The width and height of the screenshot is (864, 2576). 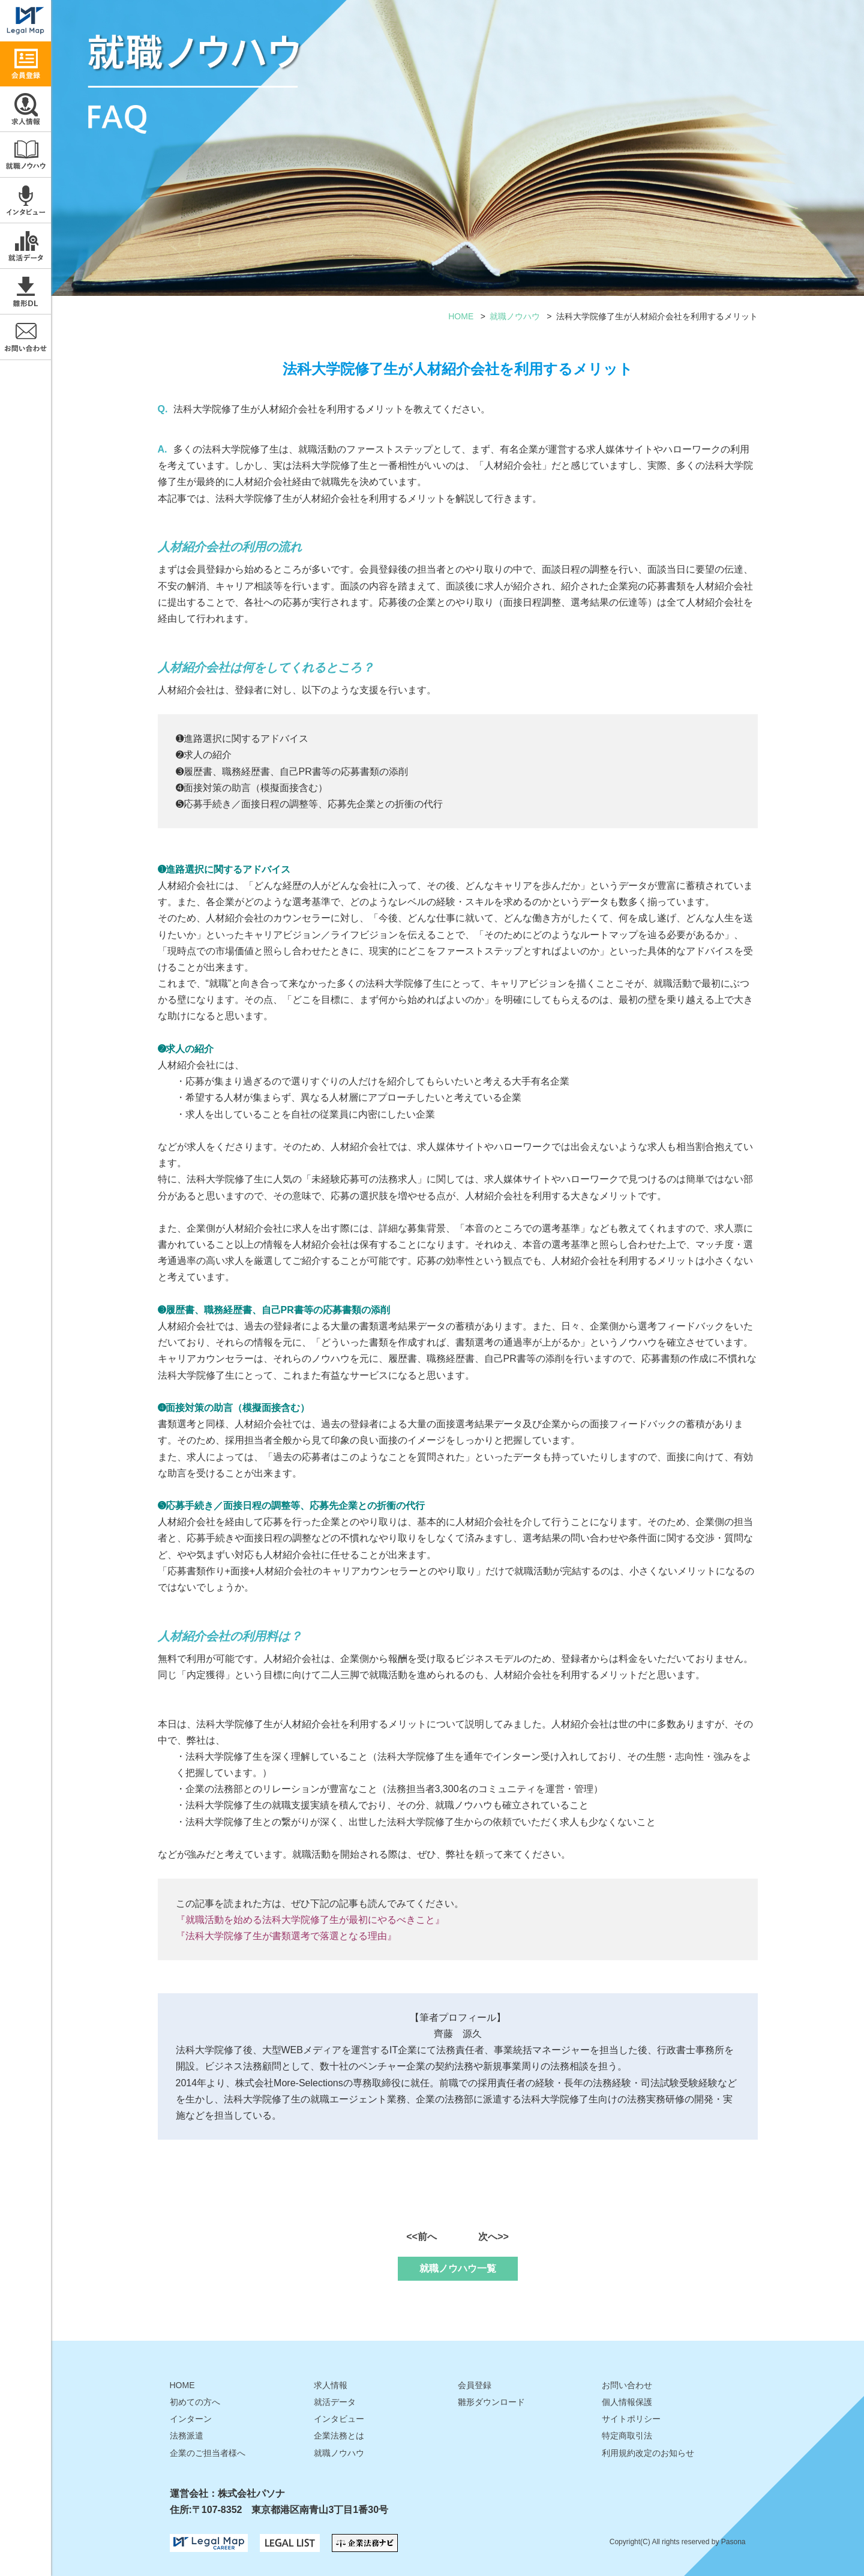 What do you see at coordinates (421, 2236) in the screenshot?
I see `<<前へ` at bounding box center [421, 2236].